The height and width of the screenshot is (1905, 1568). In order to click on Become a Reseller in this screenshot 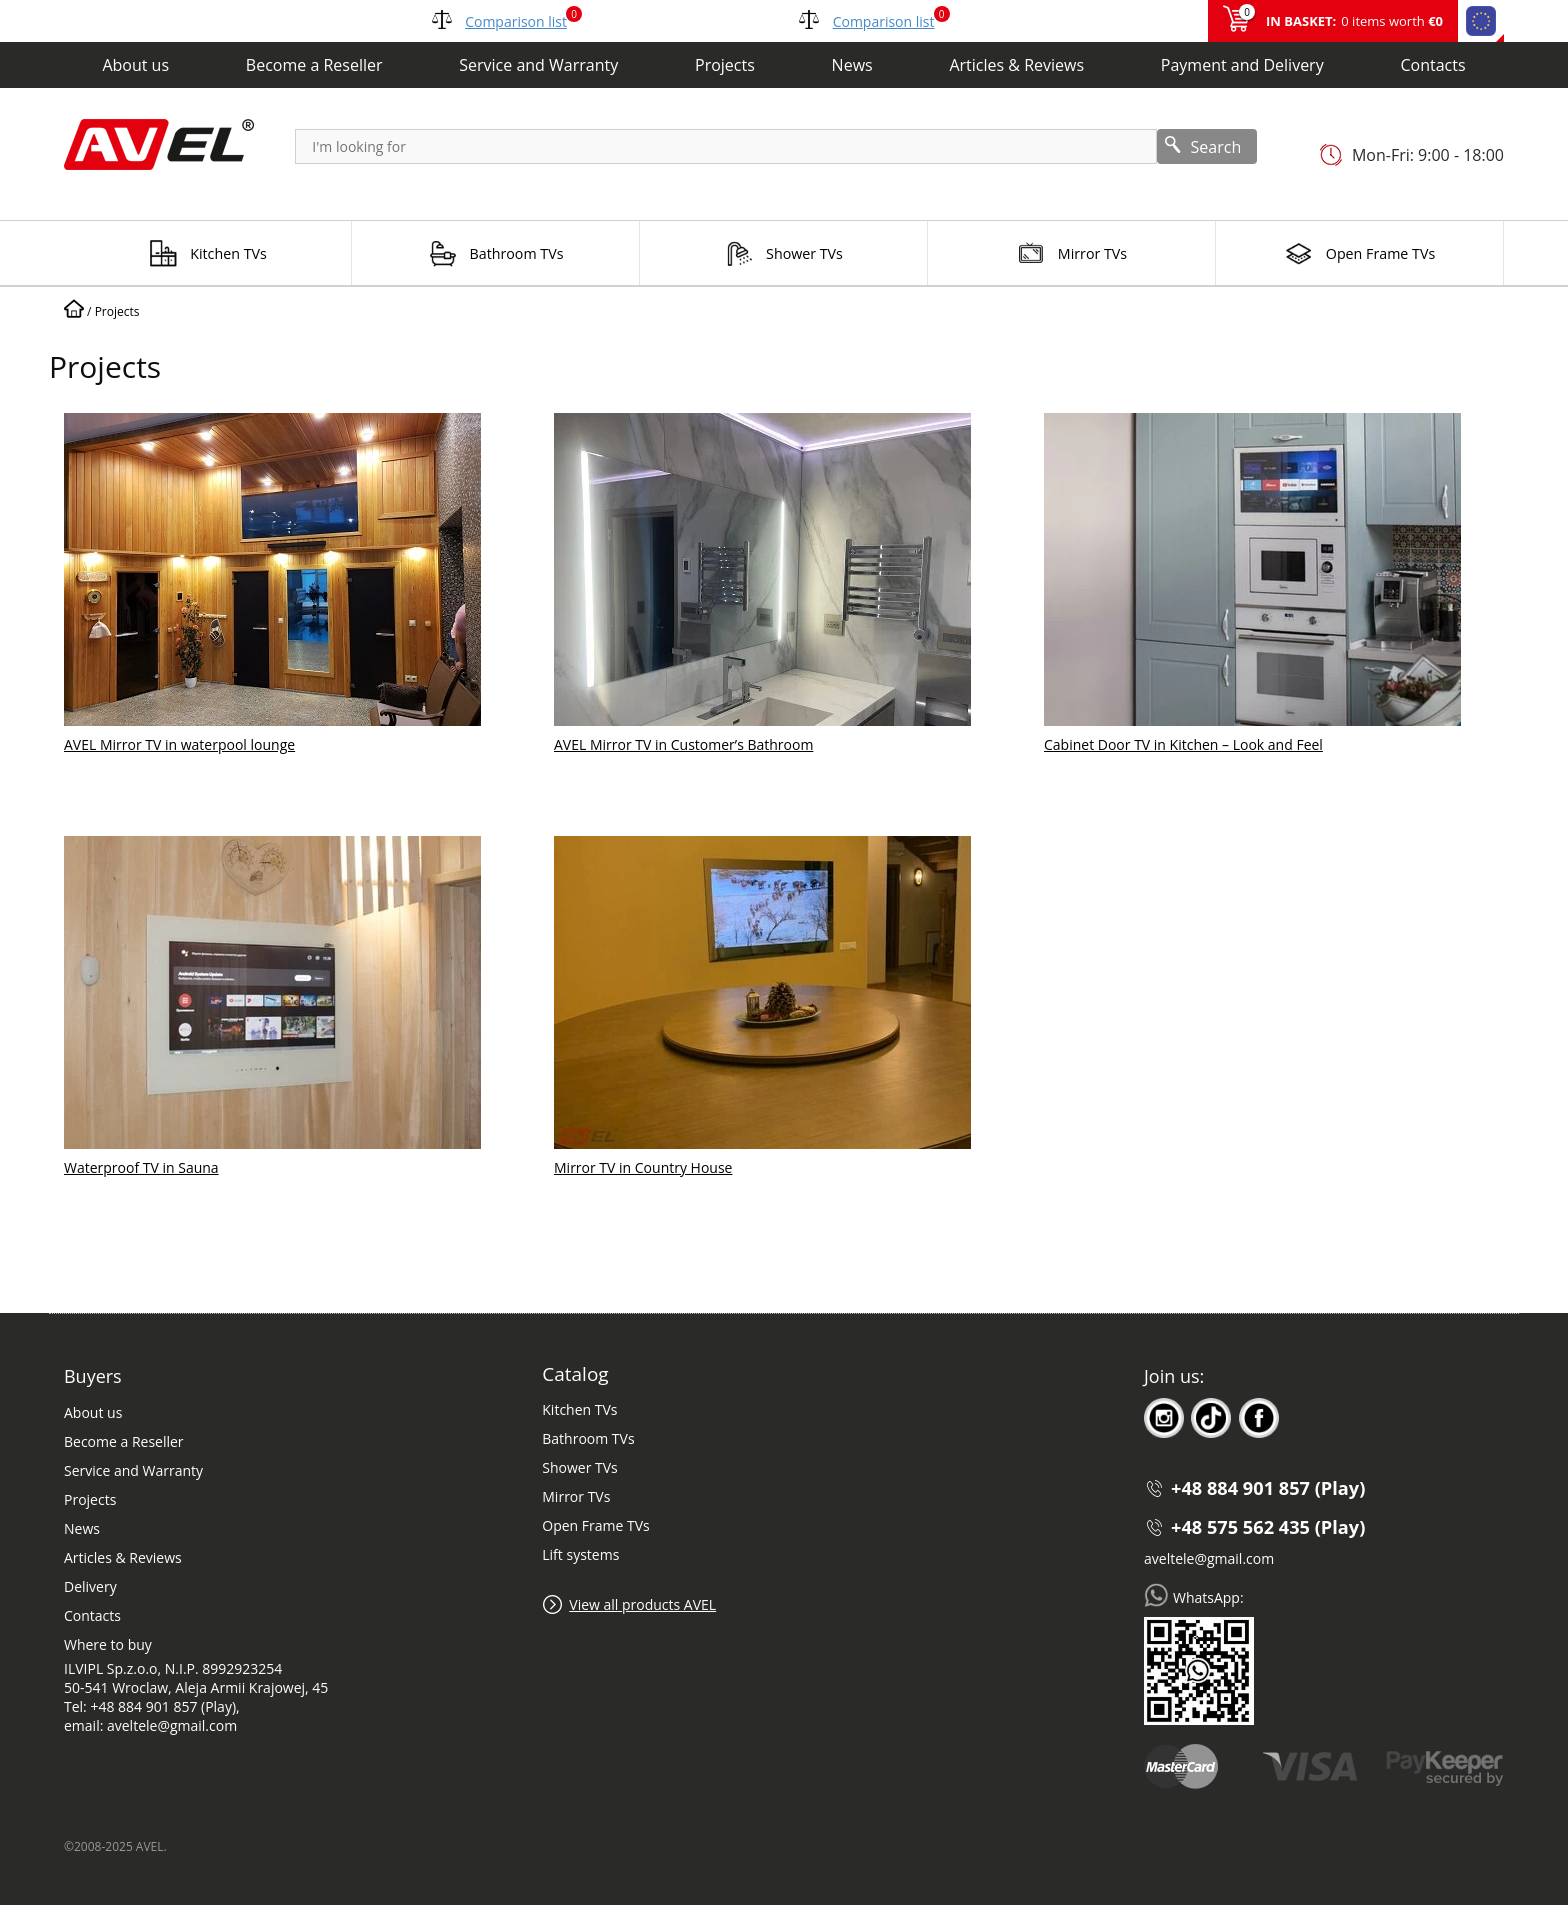, I will do `click(314, 65)`.